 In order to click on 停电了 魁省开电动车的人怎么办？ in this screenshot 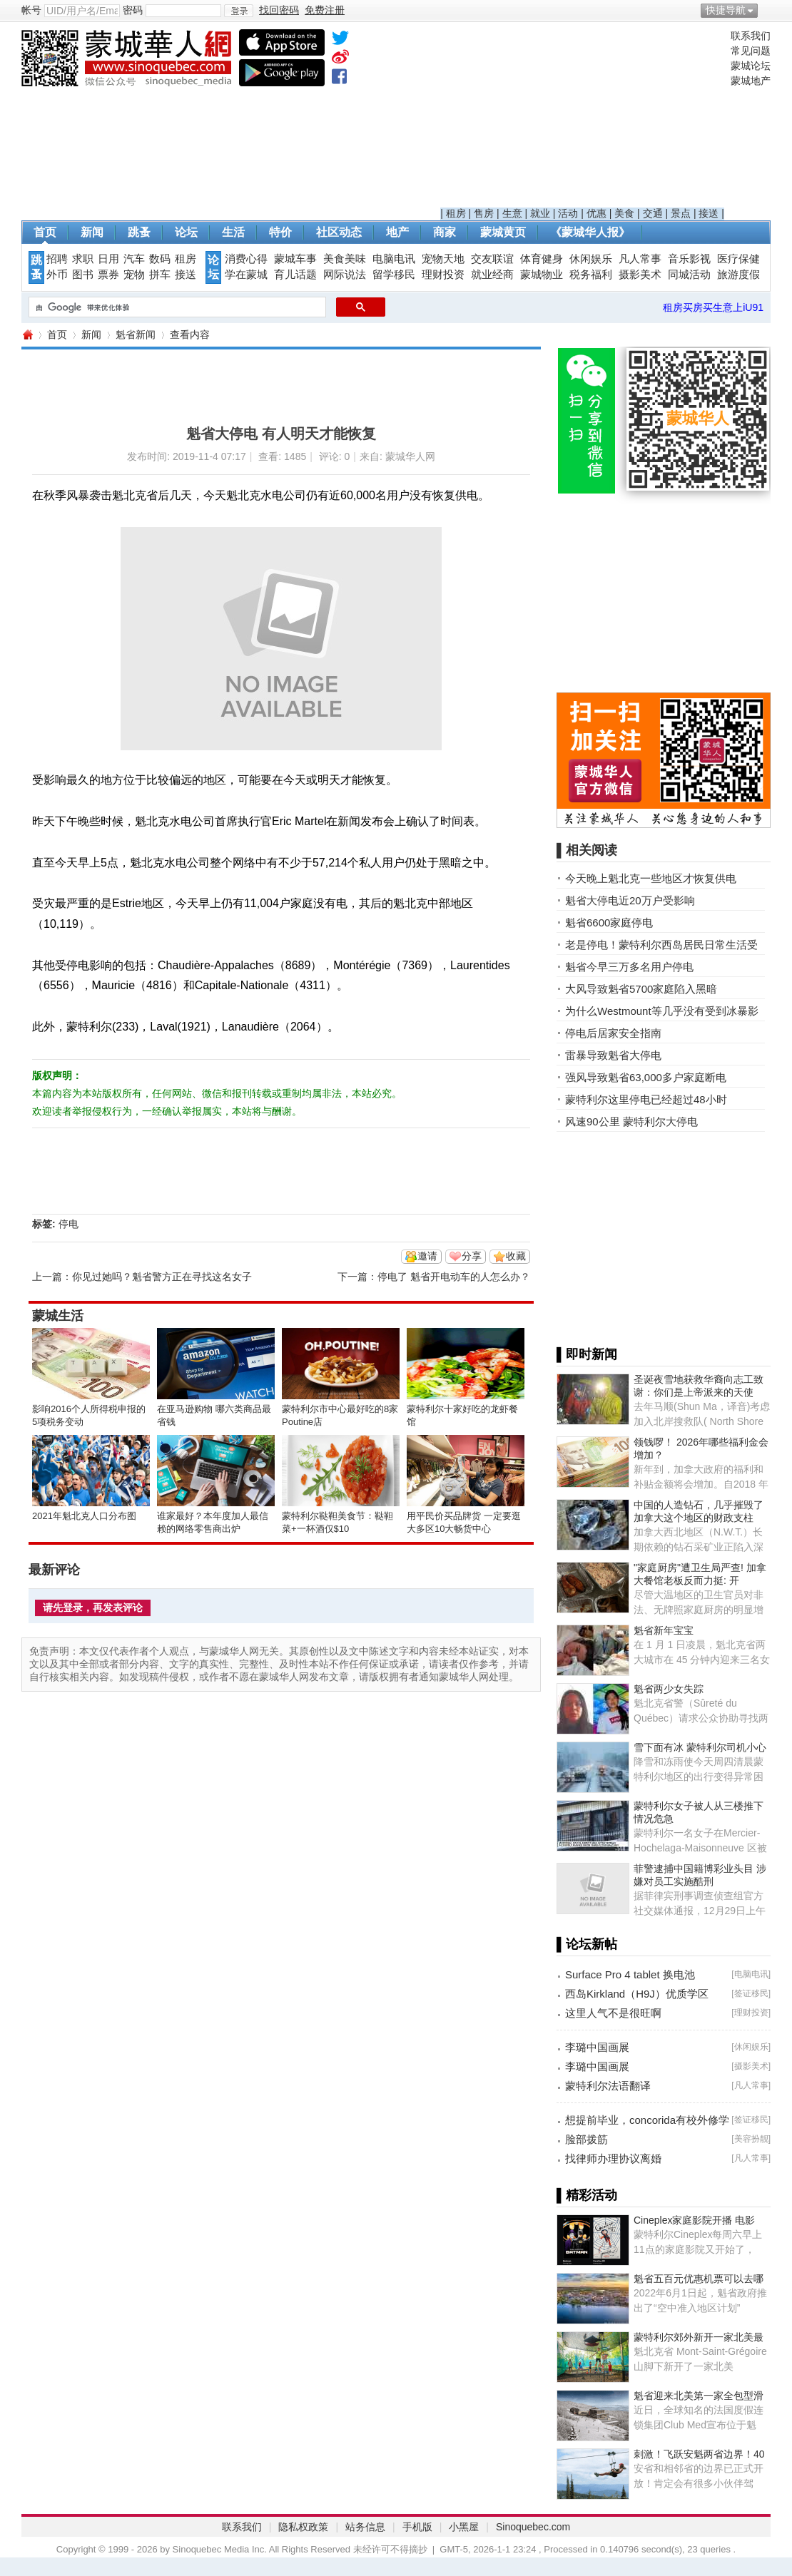, I will do `click(453, 1276)`.